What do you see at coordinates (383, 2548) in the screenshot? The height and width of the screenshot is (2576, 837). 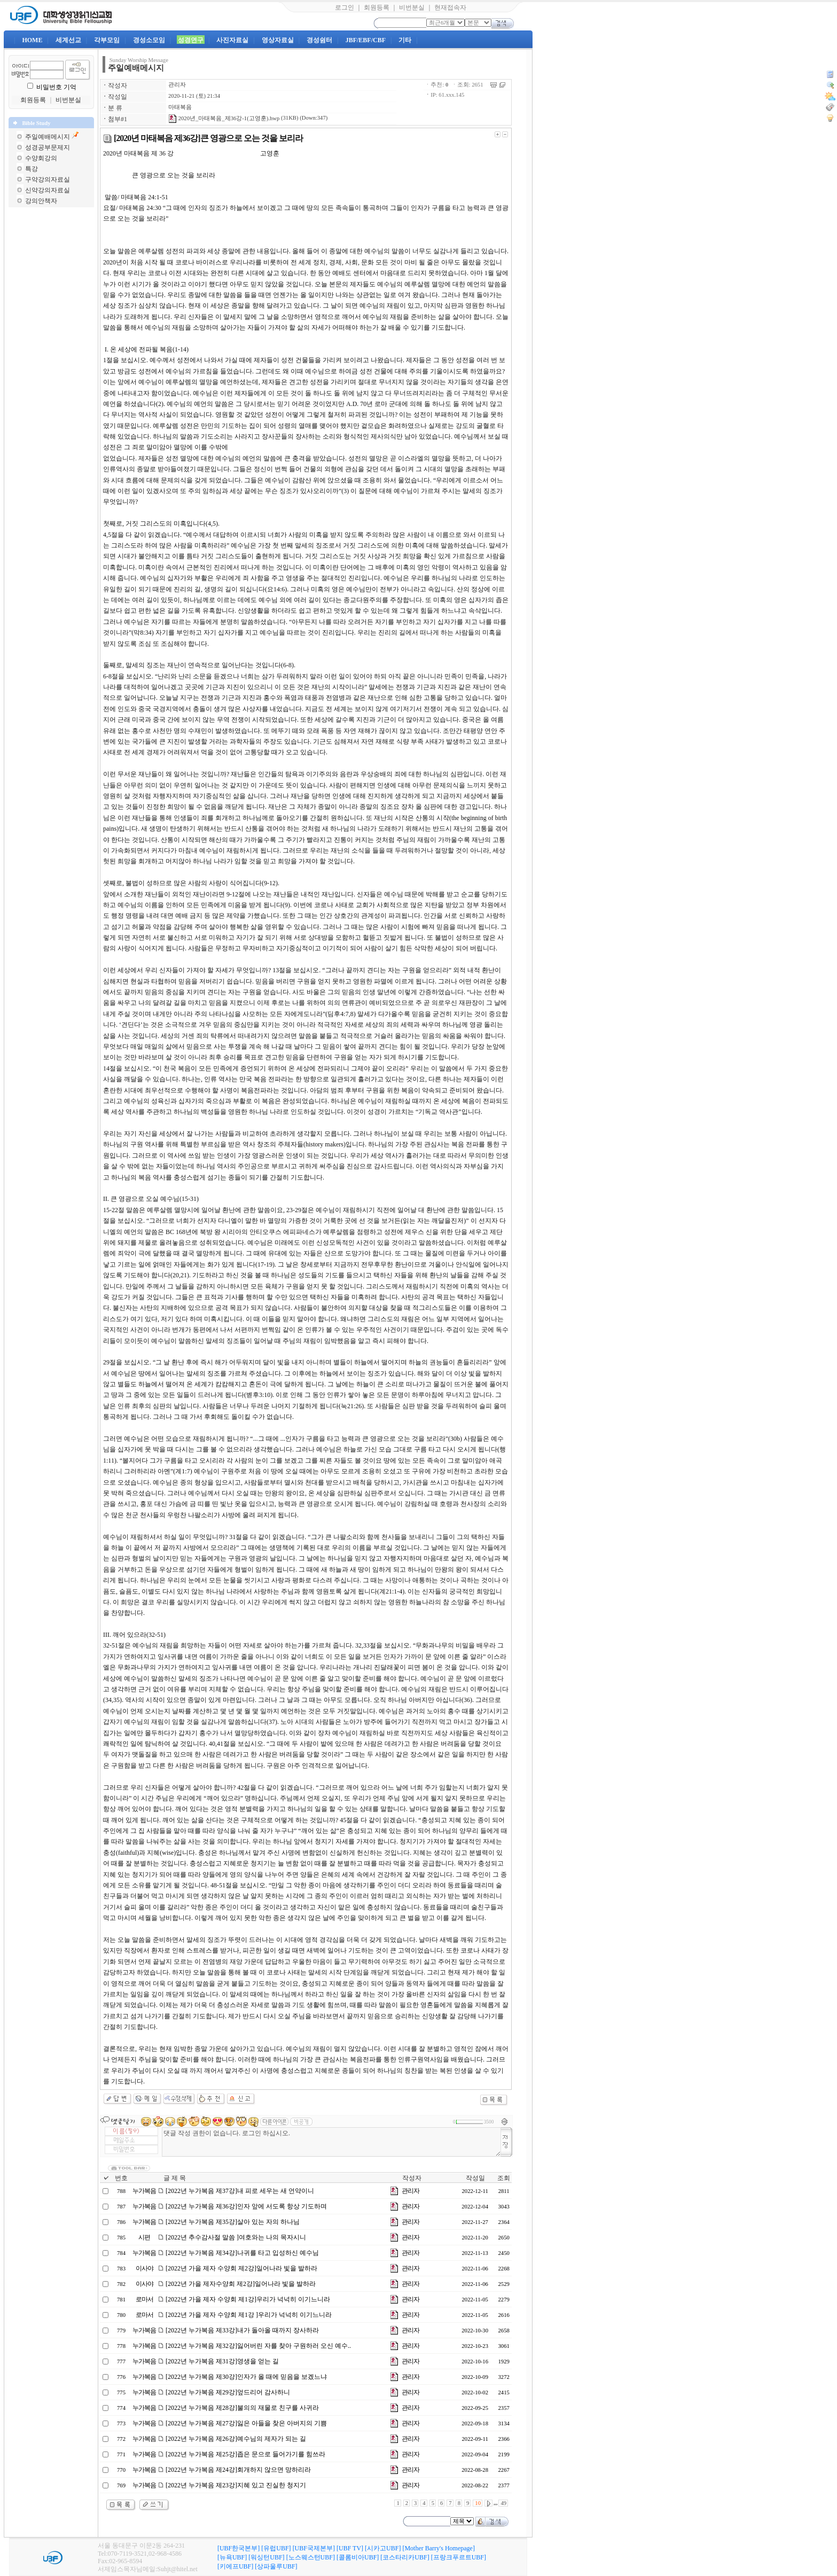 I see `[시카고UBF]` at bounding box center [383, 2548].